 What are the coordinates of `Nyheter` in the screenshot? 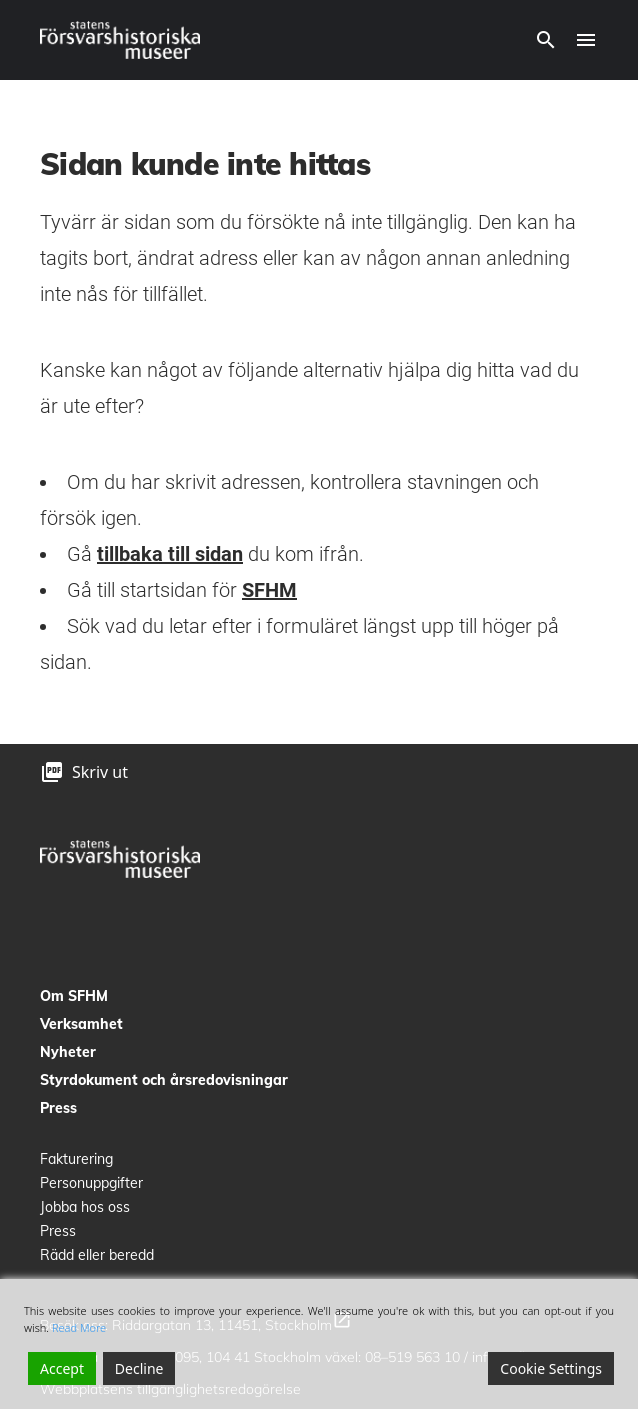 It's located at (68, 1052).